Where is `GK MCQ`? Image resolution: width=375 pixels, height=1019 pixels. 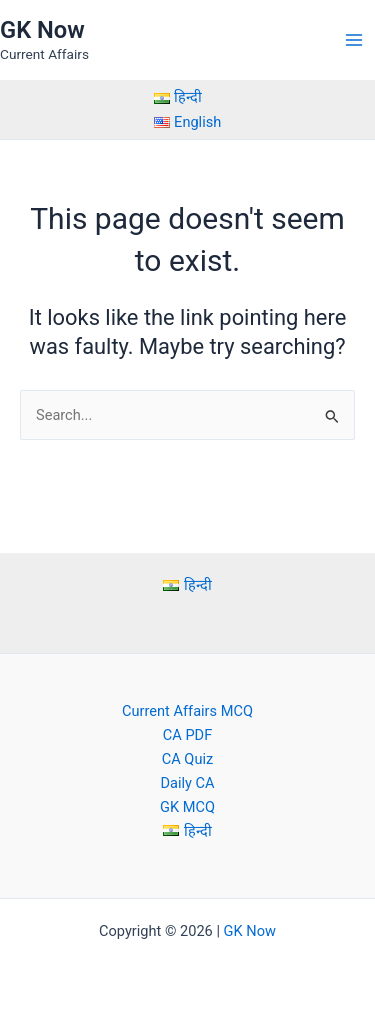
GK MCQ is located at coordinates (187, 807).